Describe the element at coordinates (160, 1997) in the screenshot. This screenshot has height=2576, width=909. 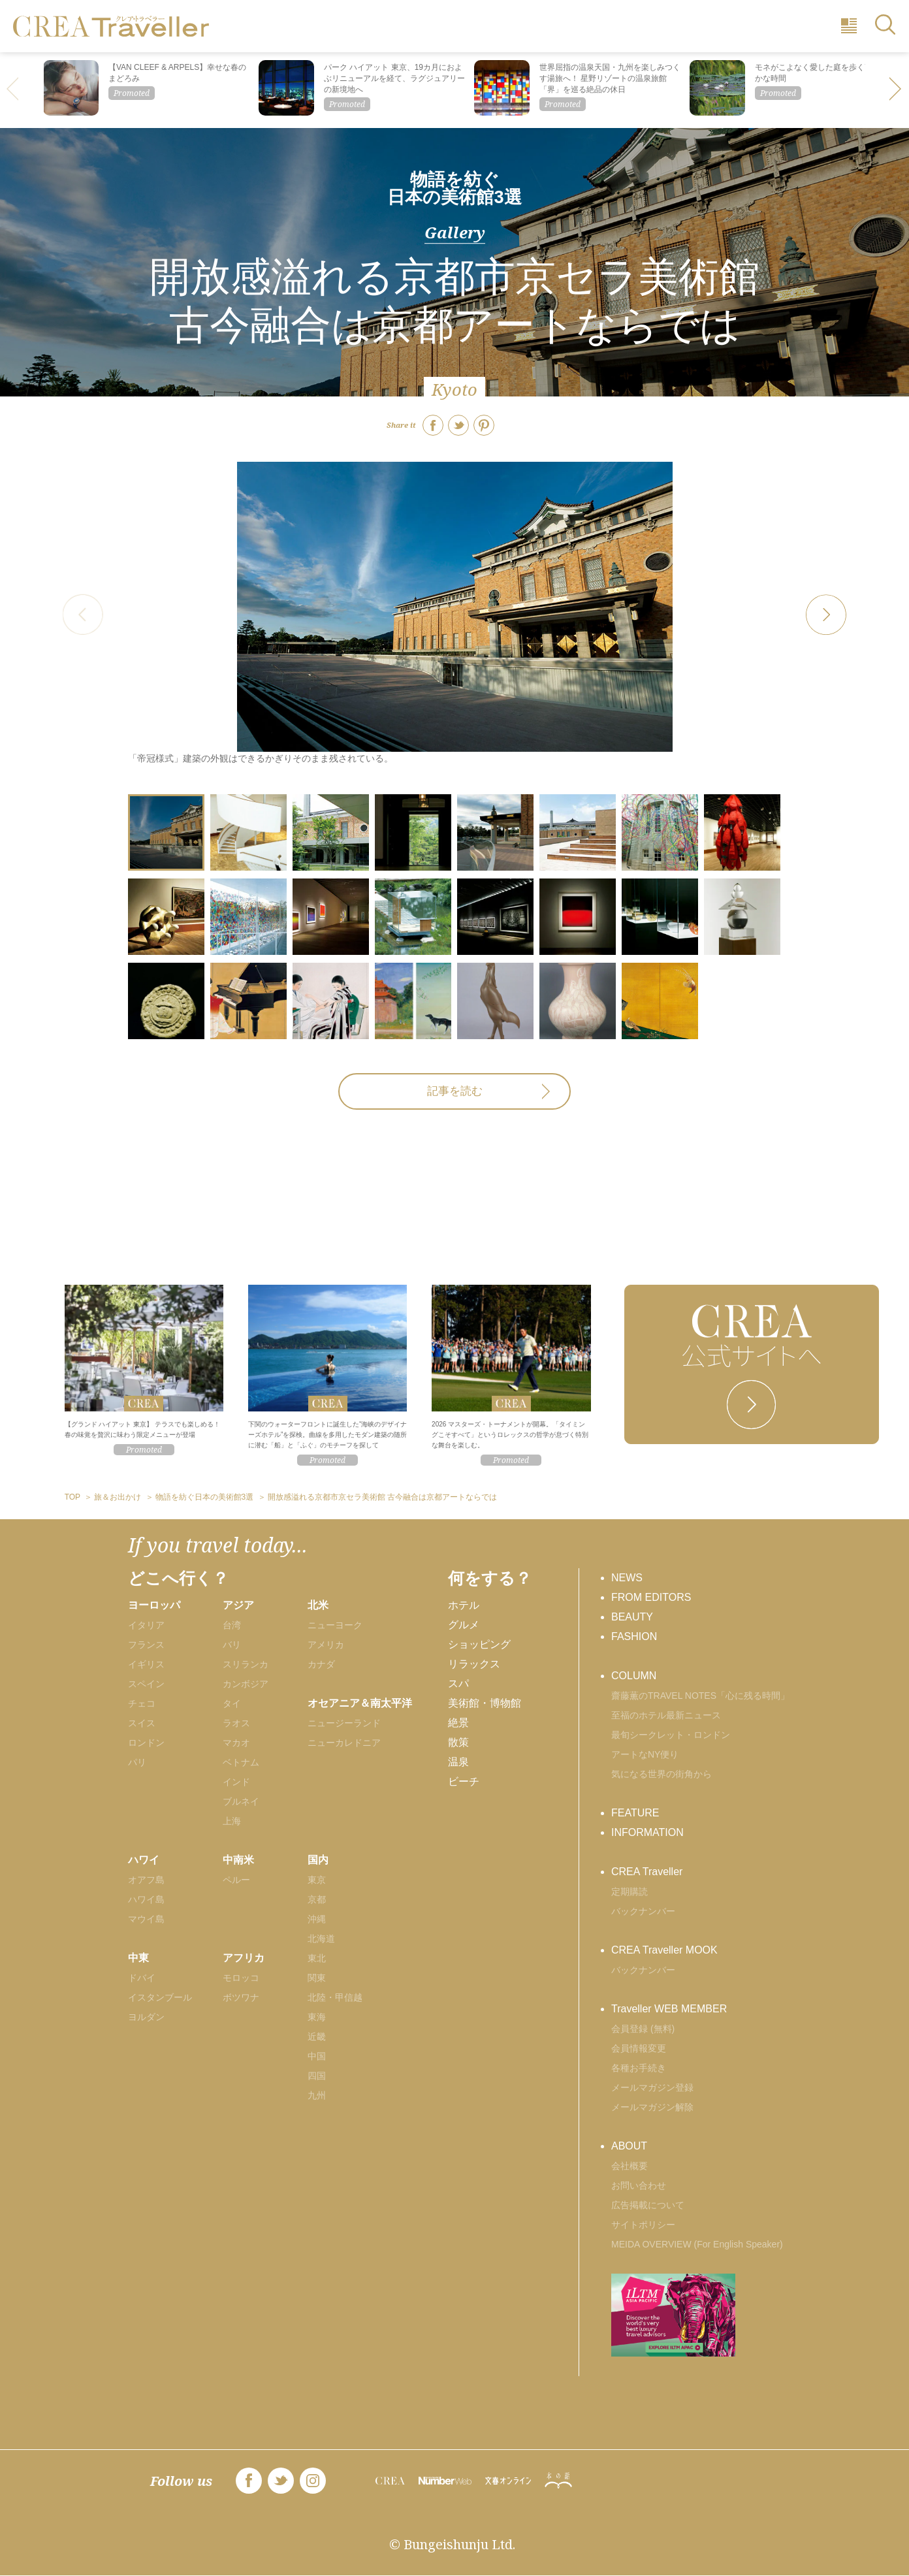
I see `イスタンブール` at that location.